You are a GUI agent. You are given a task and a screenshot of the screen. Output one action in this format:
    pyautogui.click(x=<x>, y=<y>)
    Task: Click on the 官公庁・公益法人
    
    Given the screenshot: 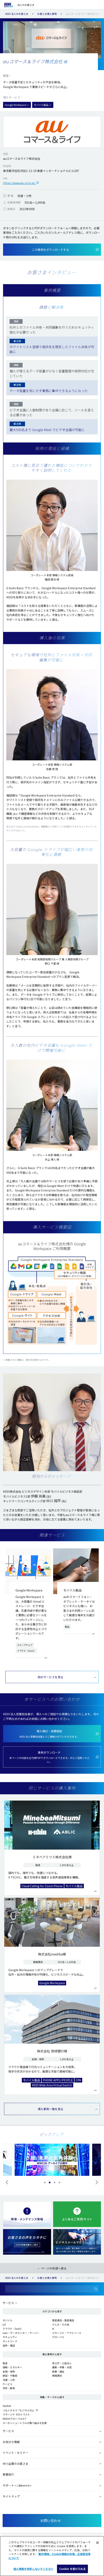 What is the action you would take?
    pyautogui.click(x=62, y=2363)
    